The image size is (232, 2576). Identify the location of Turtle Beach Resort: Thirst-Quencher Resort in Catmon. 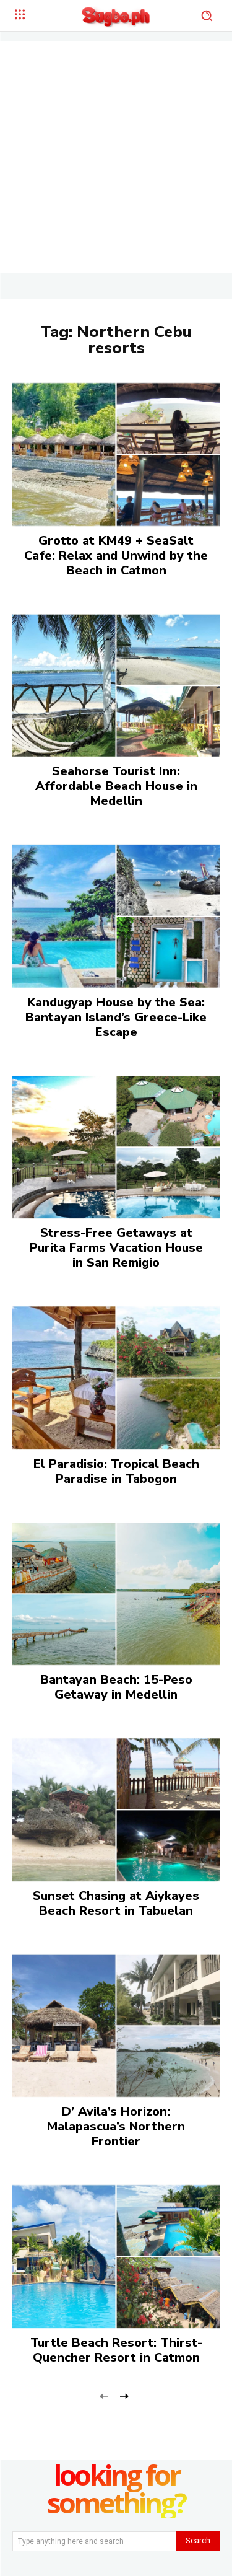
(116, 2350).